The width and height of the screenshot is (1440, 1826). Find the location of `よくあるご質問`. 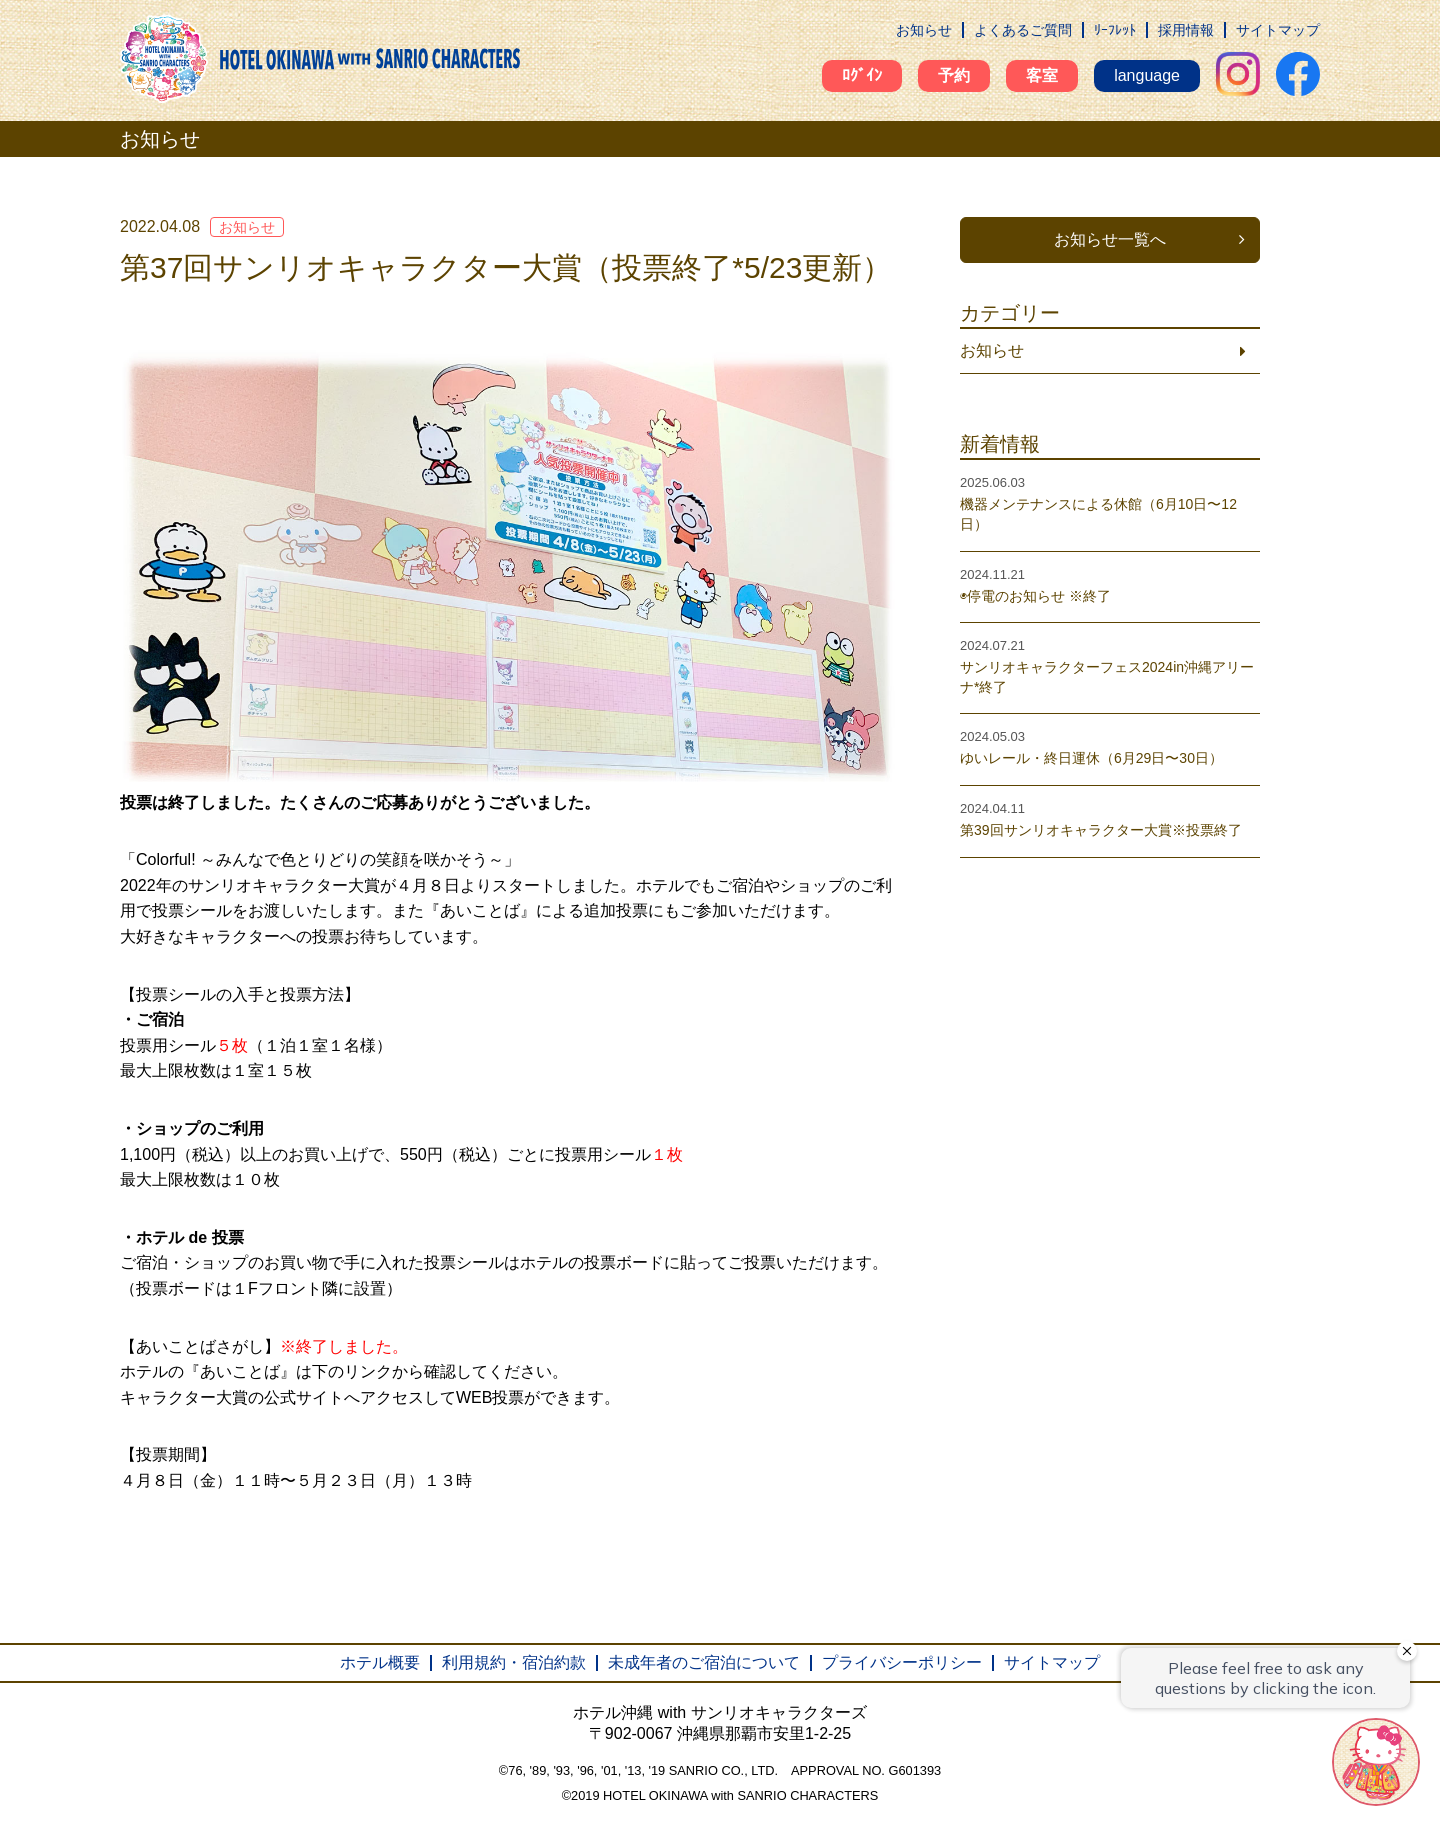

よくあるご質問 is located at coordinates (1023, 30).